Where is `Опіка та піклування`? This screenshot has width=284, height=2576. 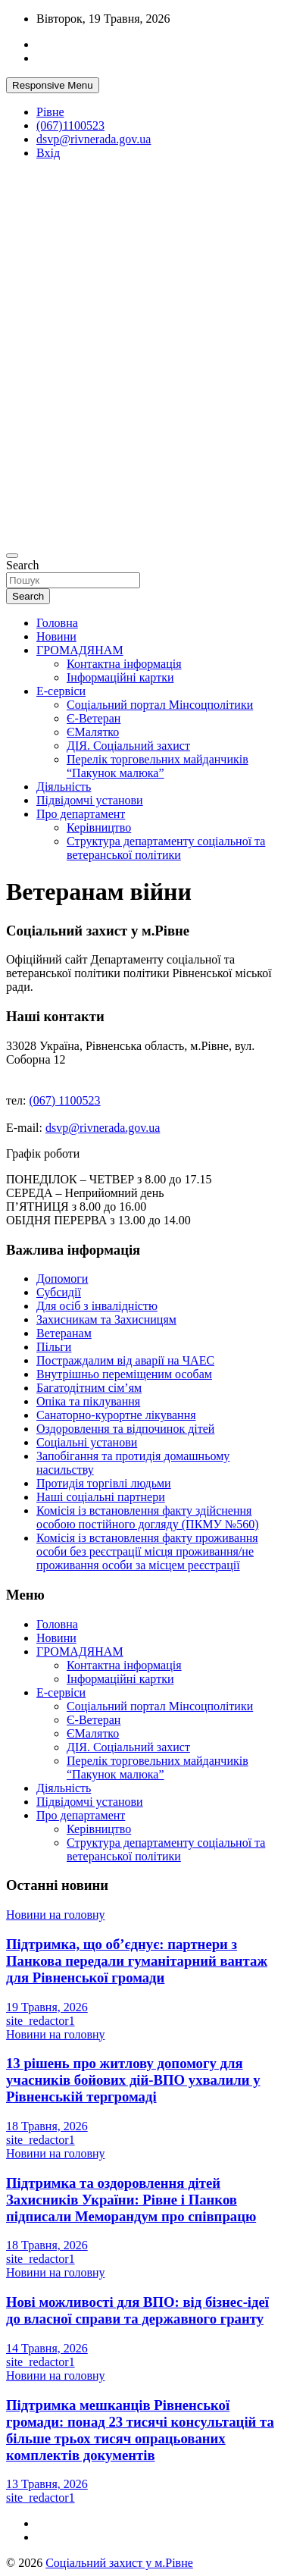 Опіка та піклування is located at coordinates (88, 1401).